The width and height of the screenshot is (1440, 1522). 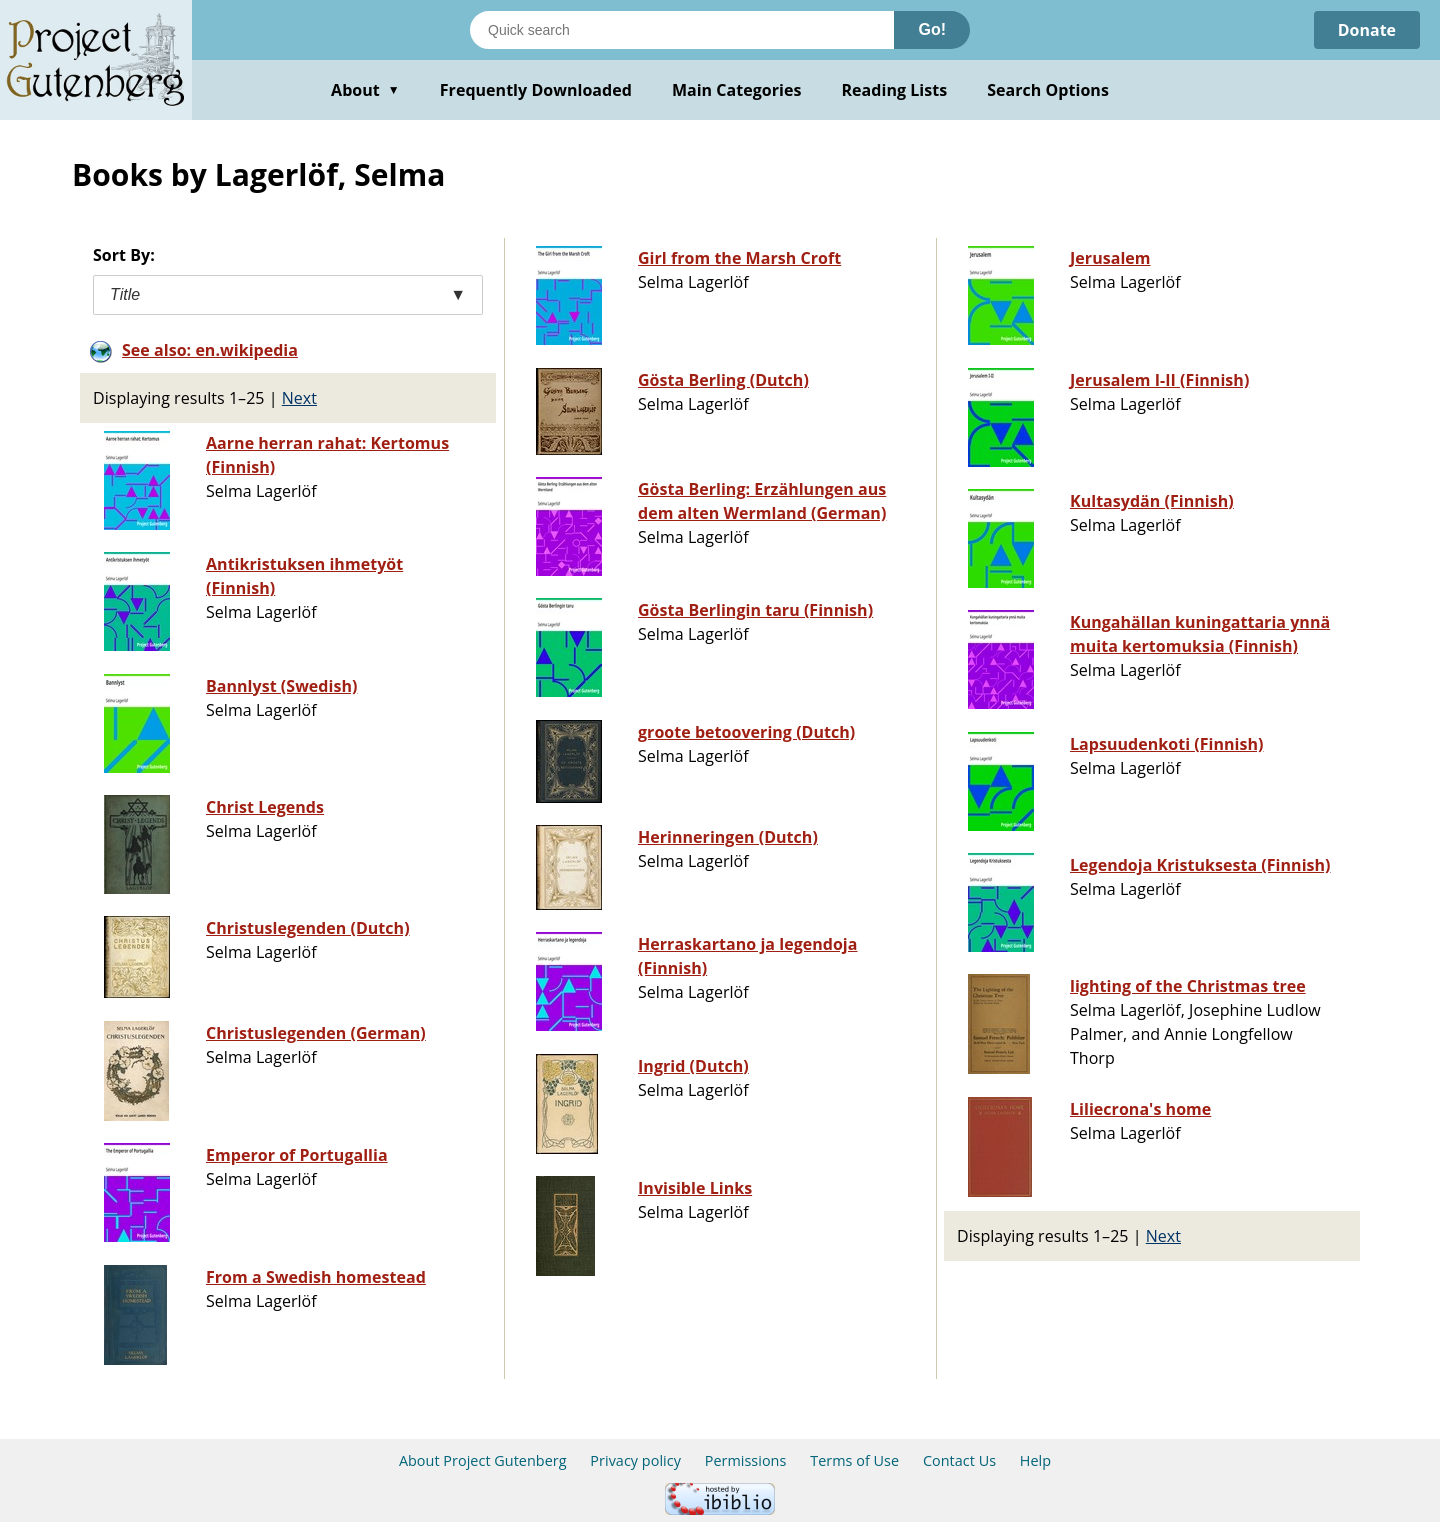 I want to click on Help, so click(x=1035, y=1460).